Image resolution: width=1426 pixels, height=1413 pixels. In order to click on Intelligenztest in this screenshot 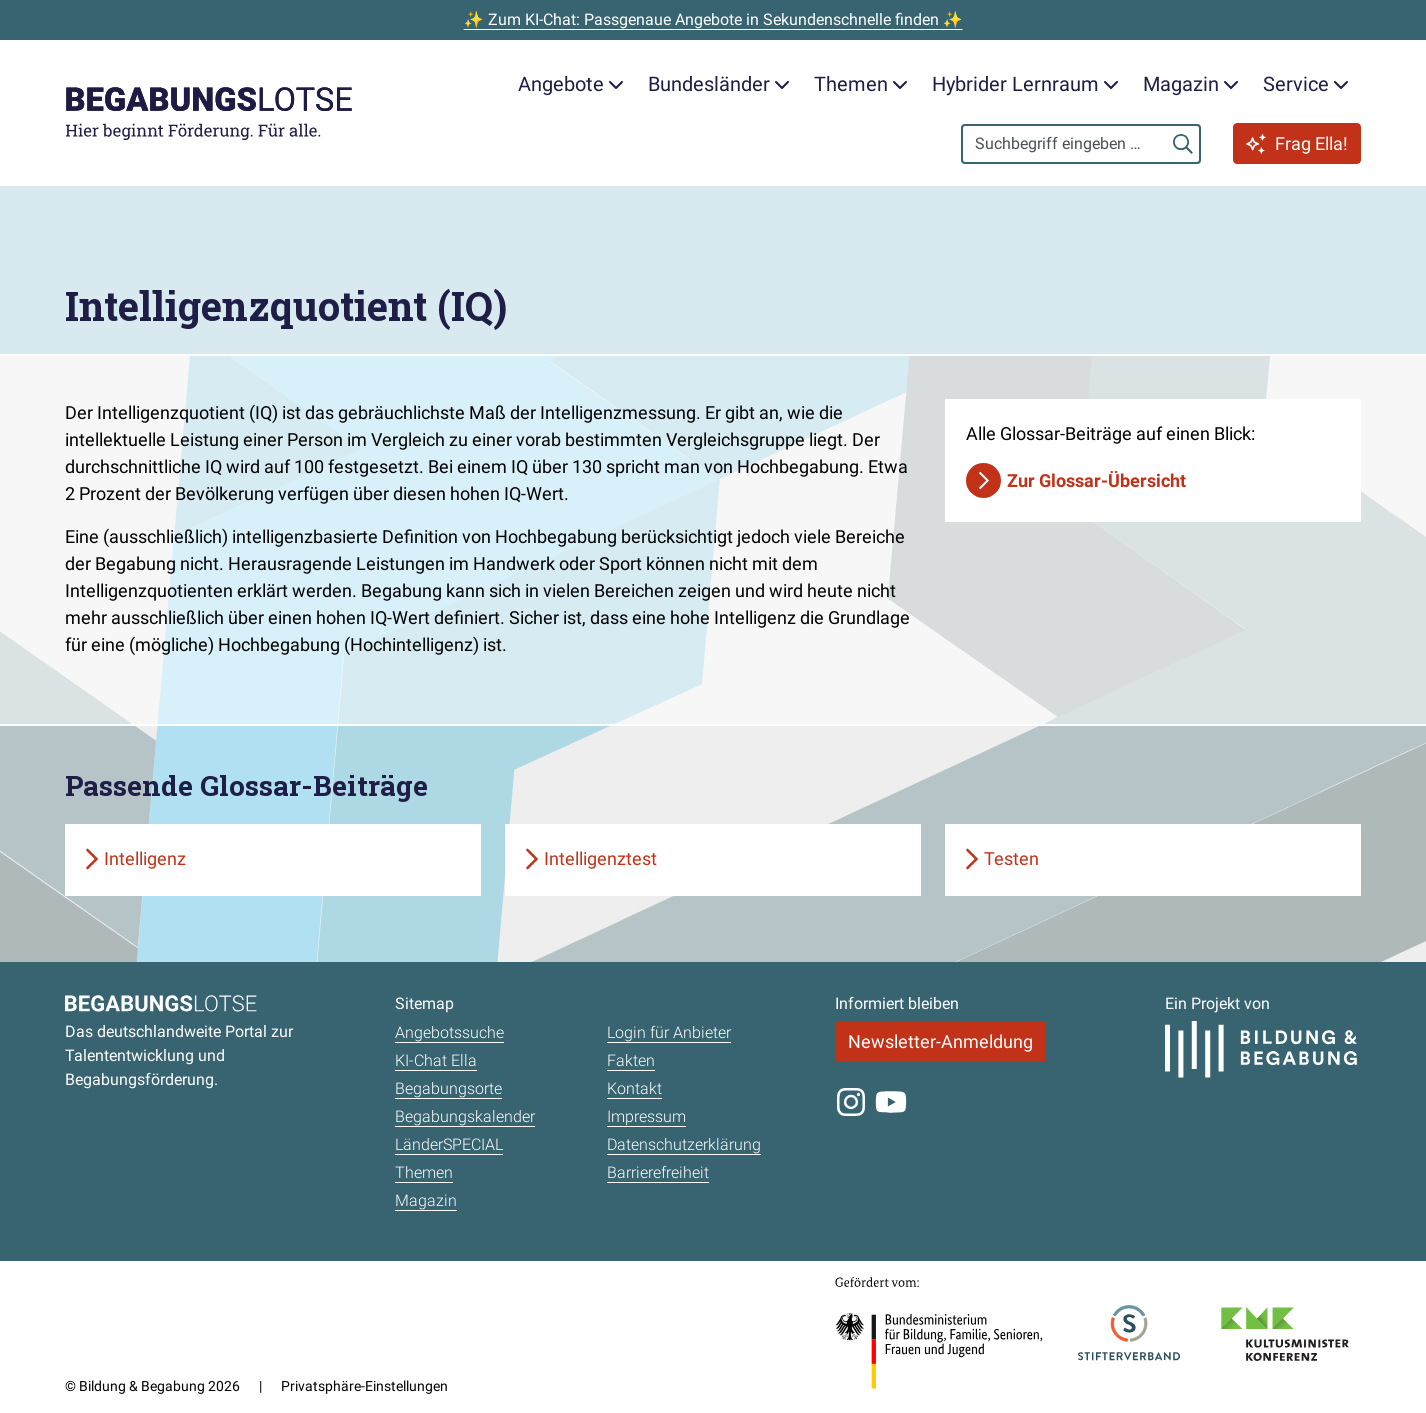, I will do `click(600, 858)`.